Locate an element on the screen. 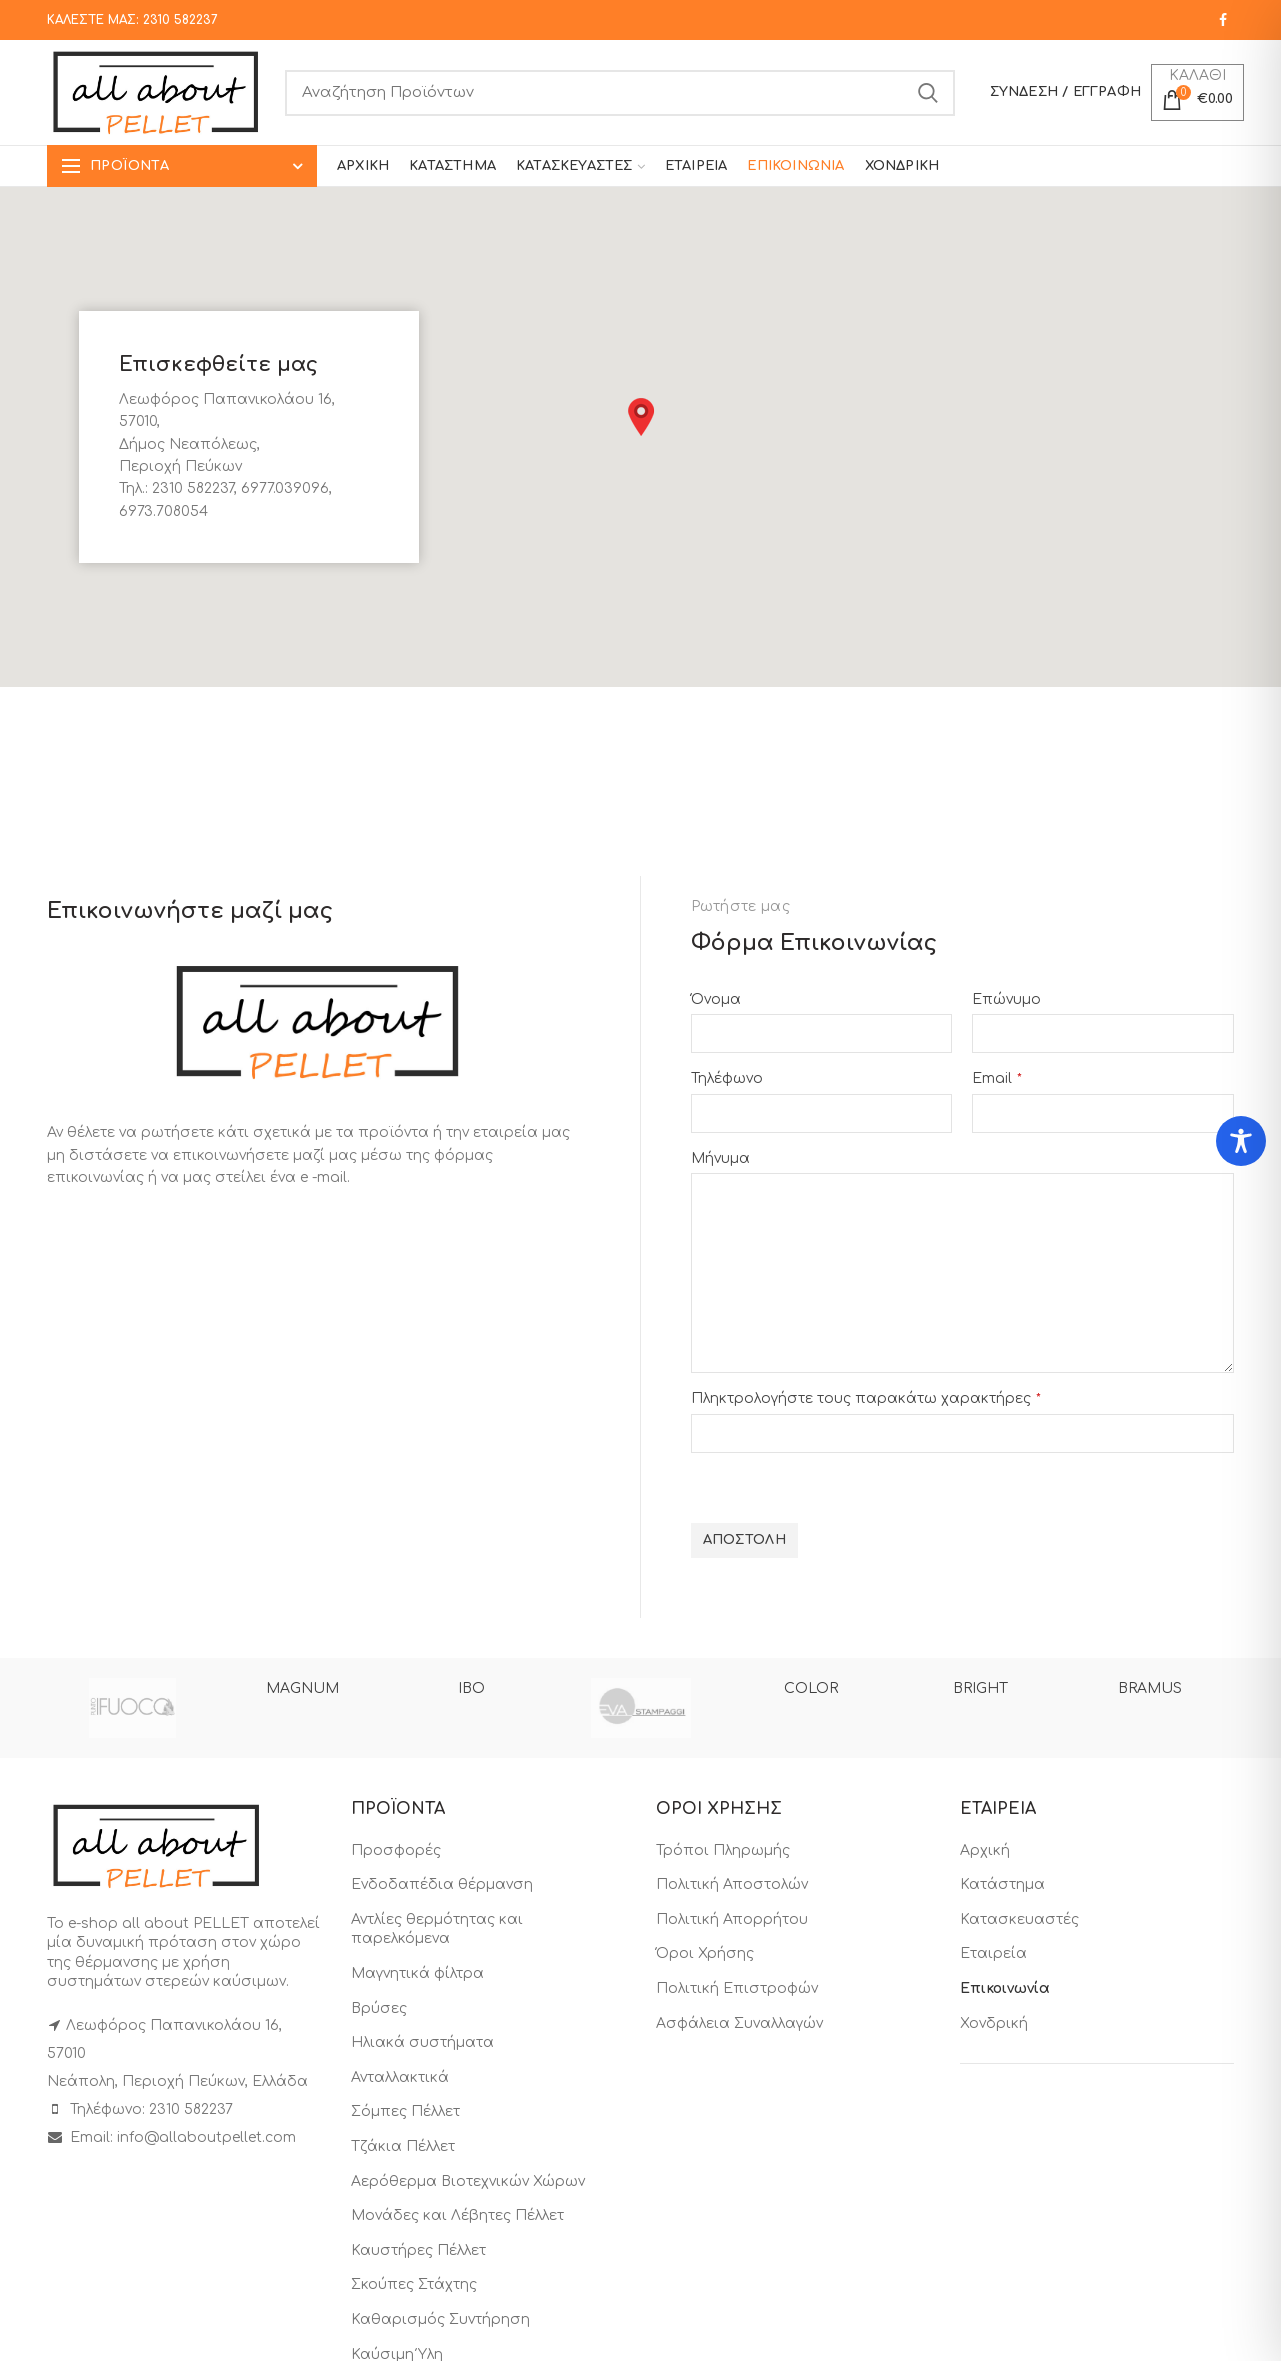  Βρύσες is located at coordinates (379, 2008).